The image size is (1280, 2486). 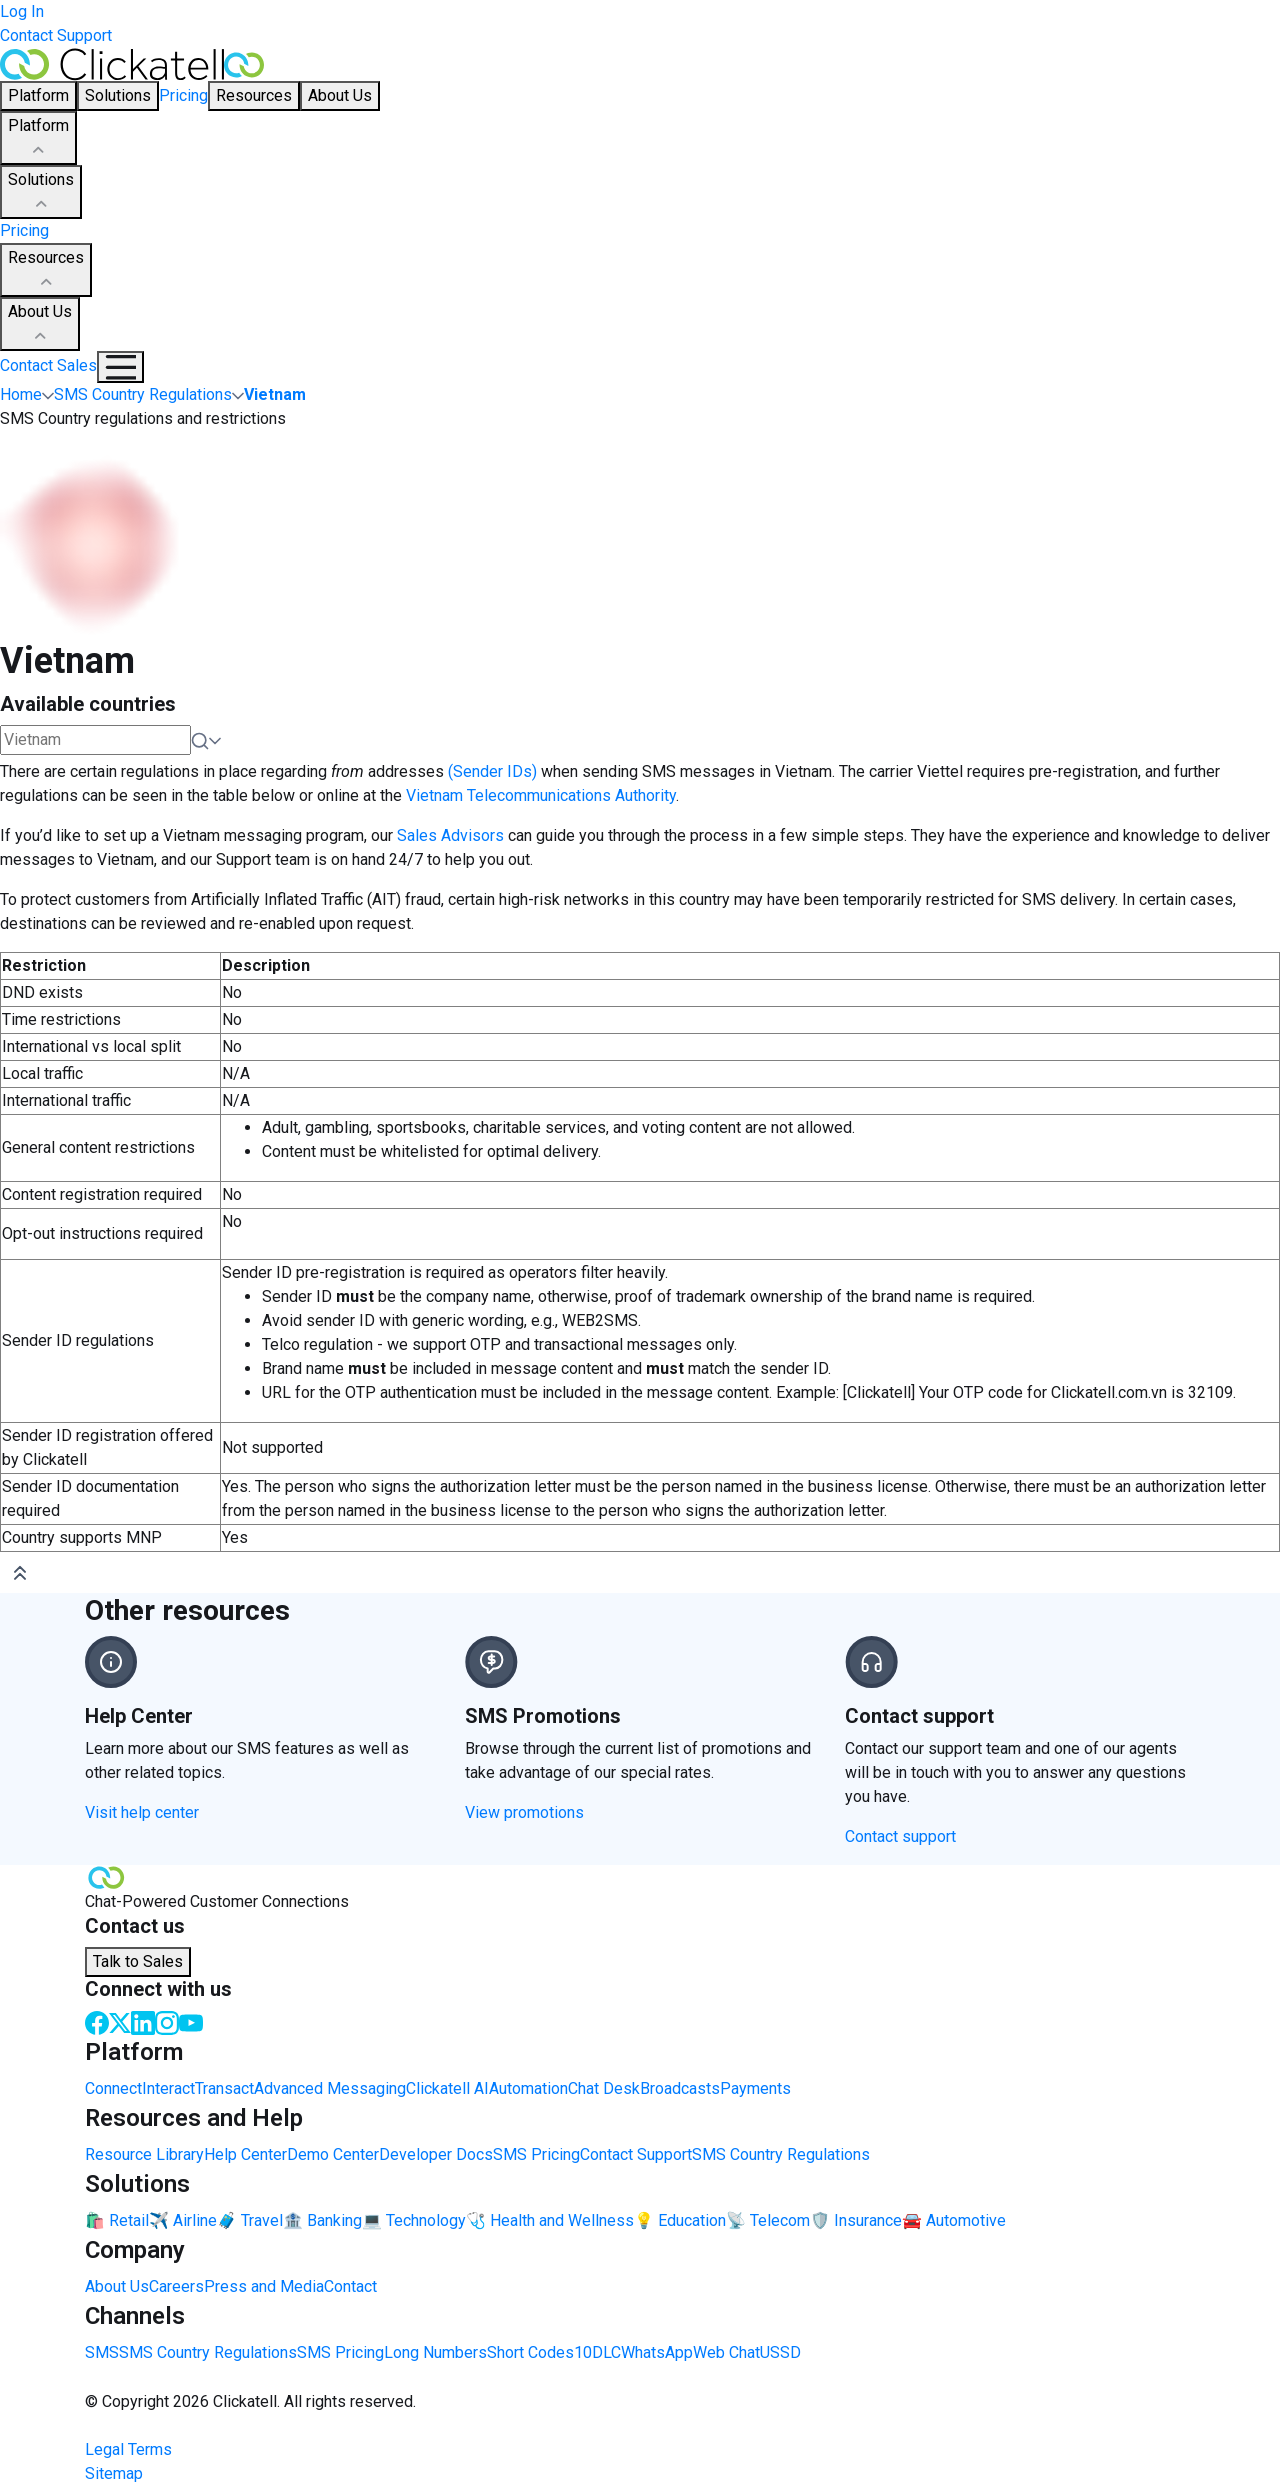 I want to click on Transact, so click(x=224, y=2088).